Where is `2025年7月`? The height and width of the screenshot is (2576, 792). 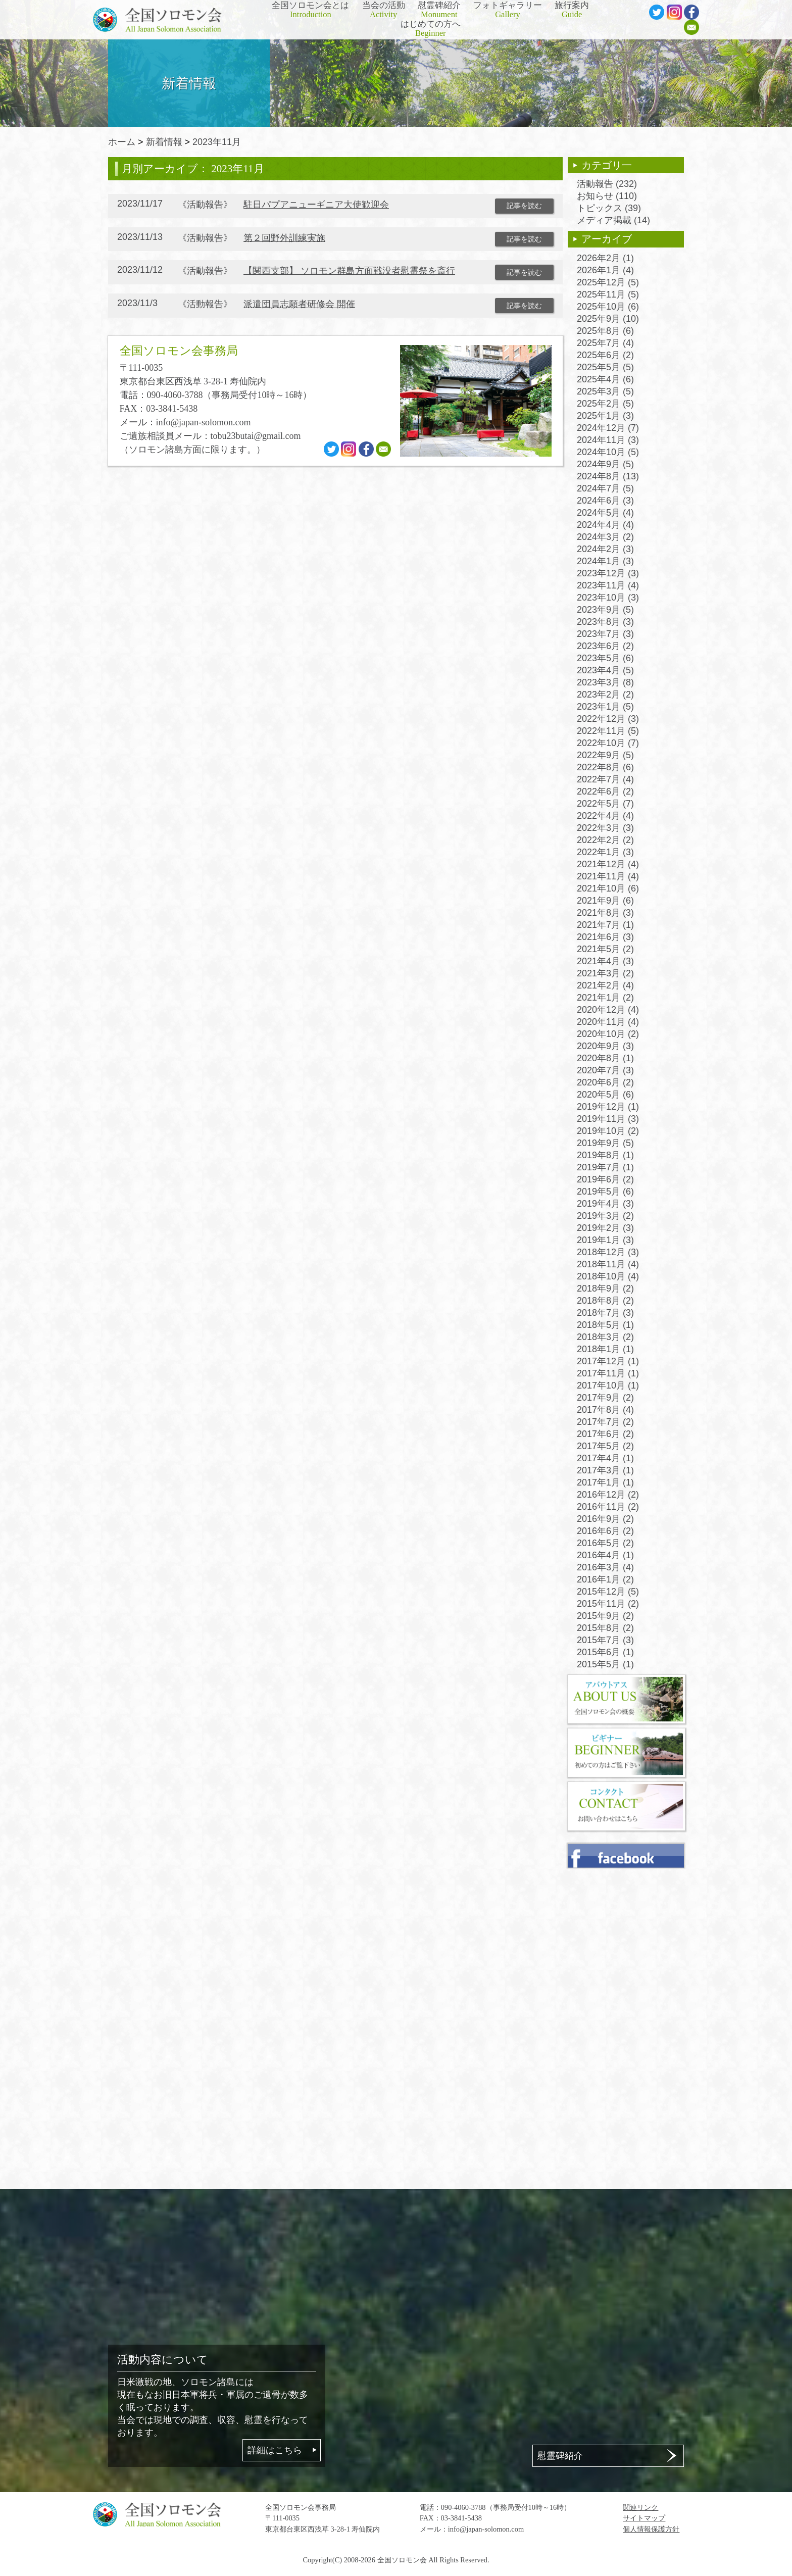 2025年7月 is located at coordinates (605, 343).